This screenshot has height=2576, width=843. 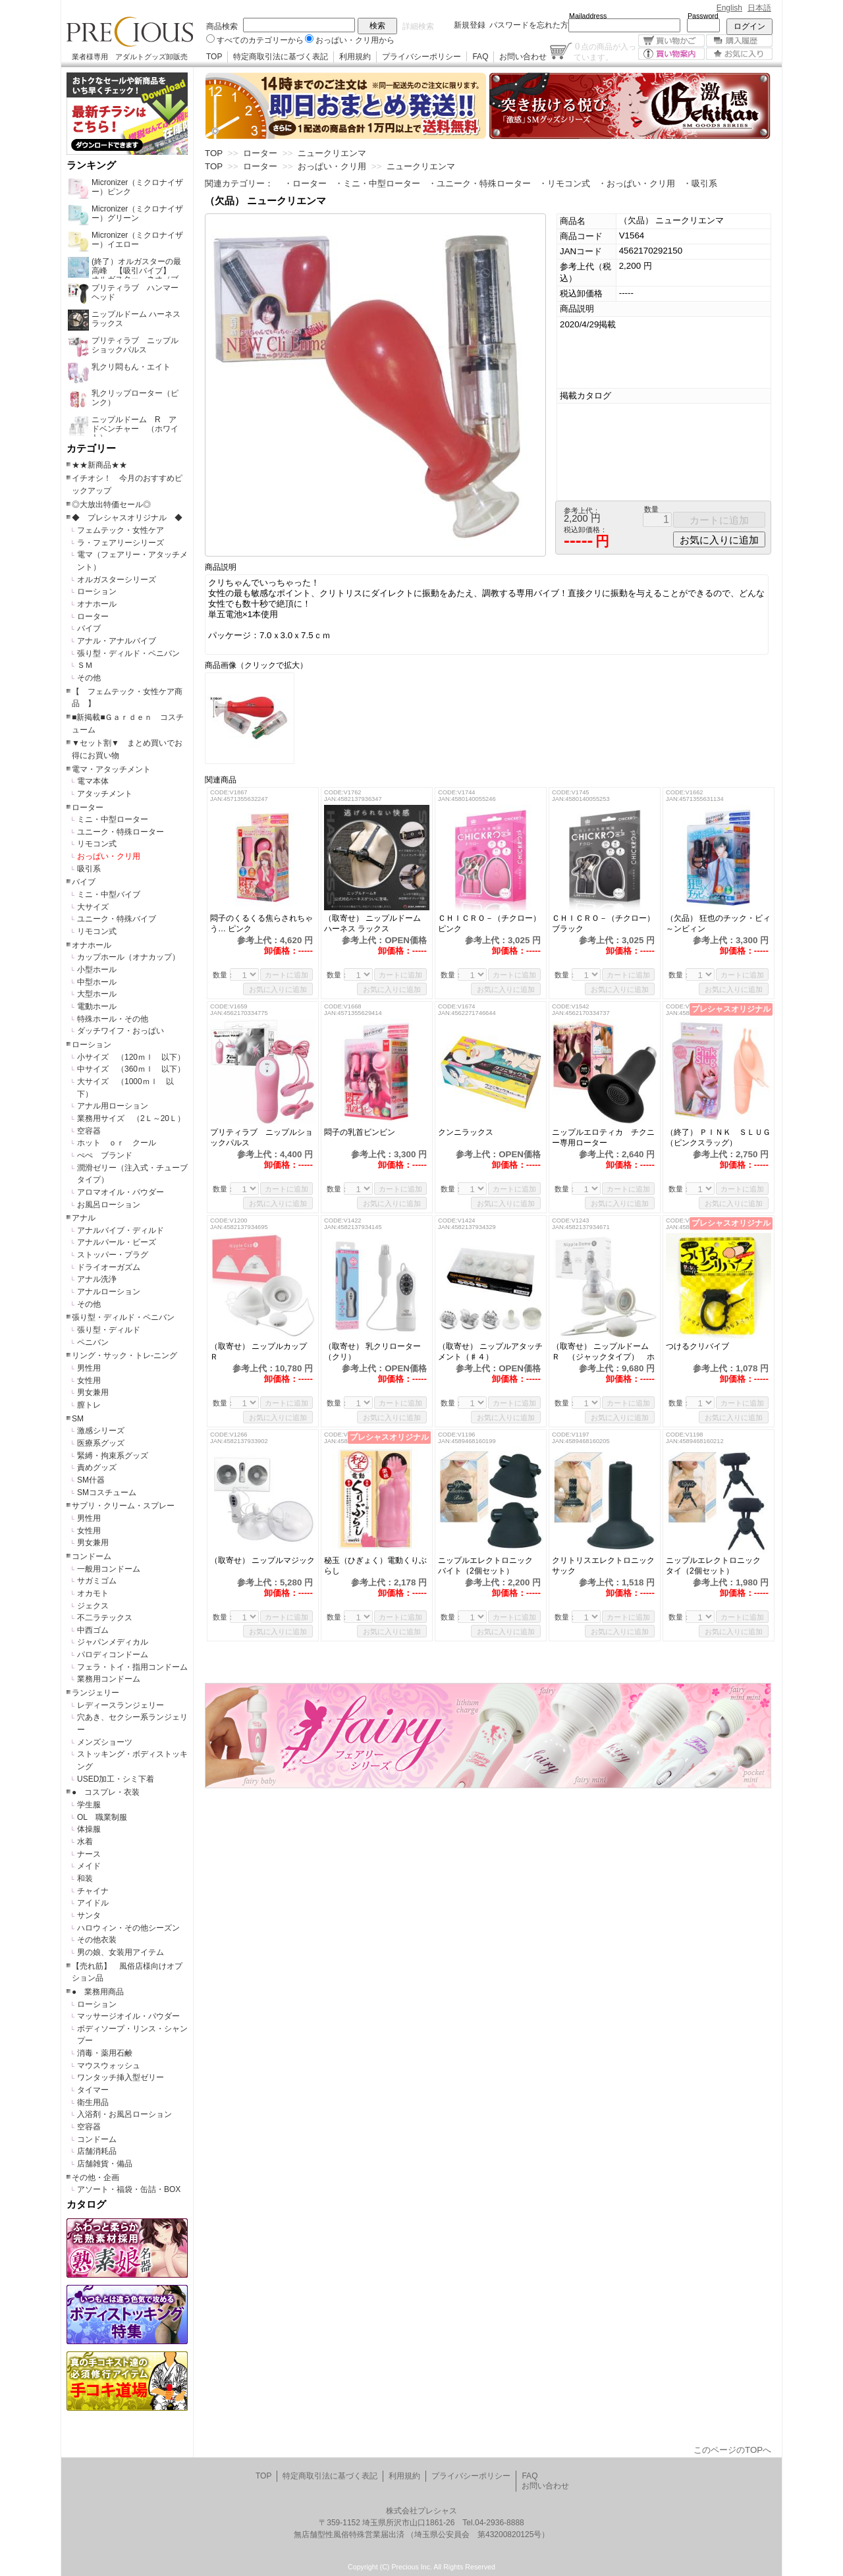 What do you see at coordinates (355, 56) in the screenshot?
I see `利用規約` at bounding box center [355, 56].